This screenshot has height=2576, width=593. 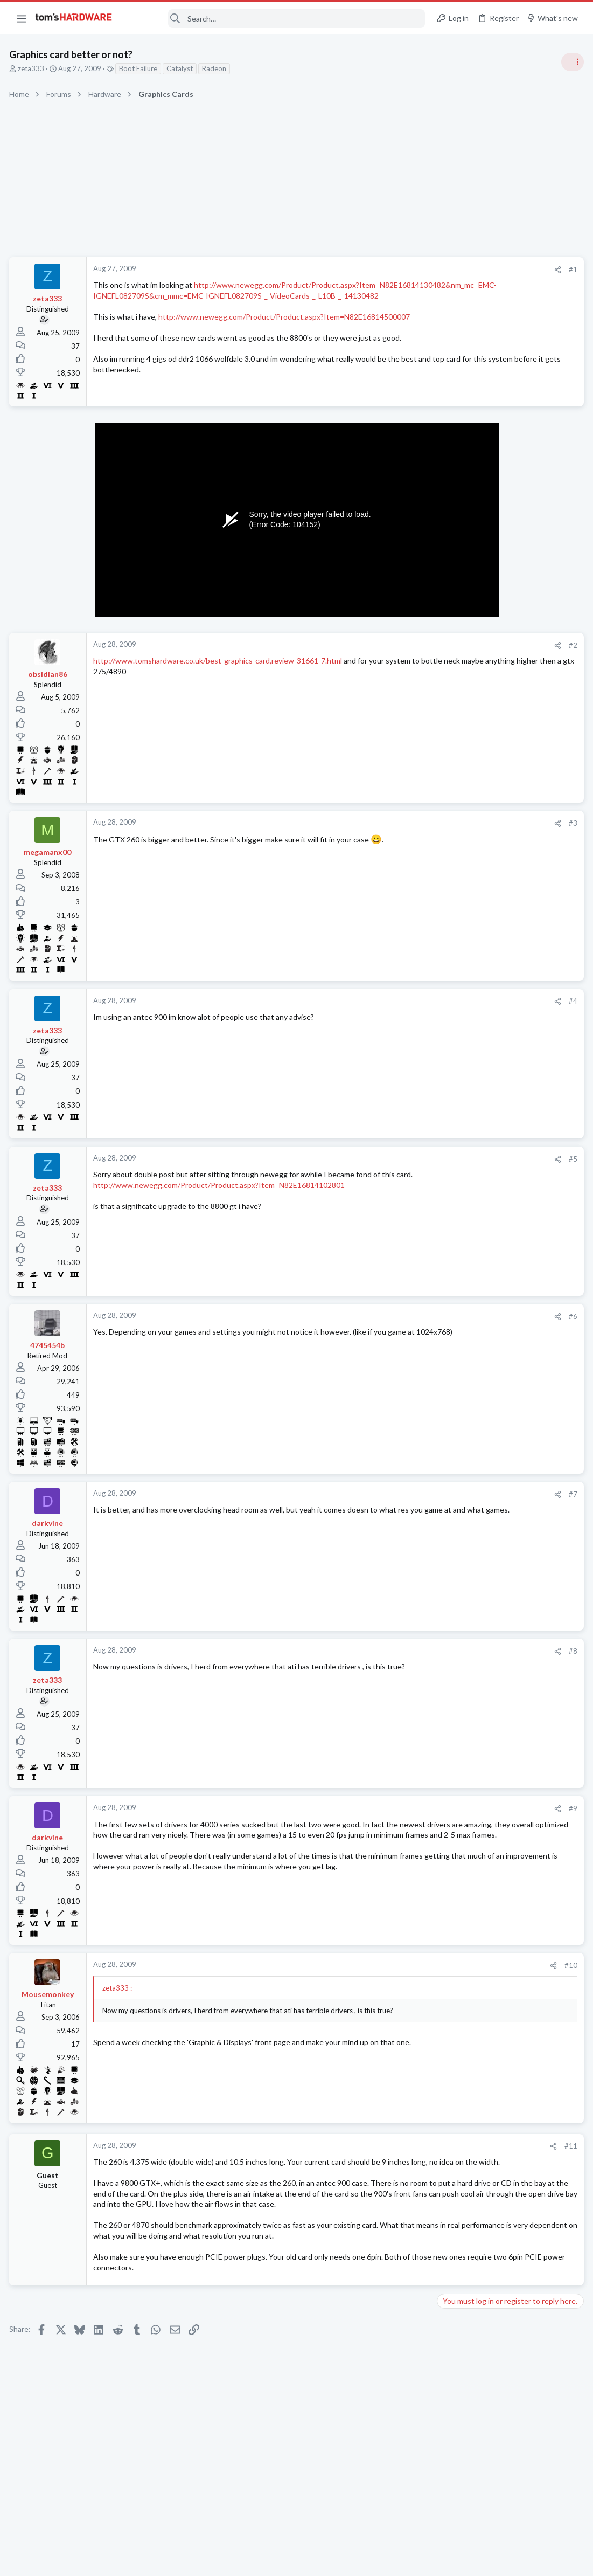 What do you see at coordinates (452, 1326) in the screenshot?
I see `Storage` at bounding box center [452, 1326].